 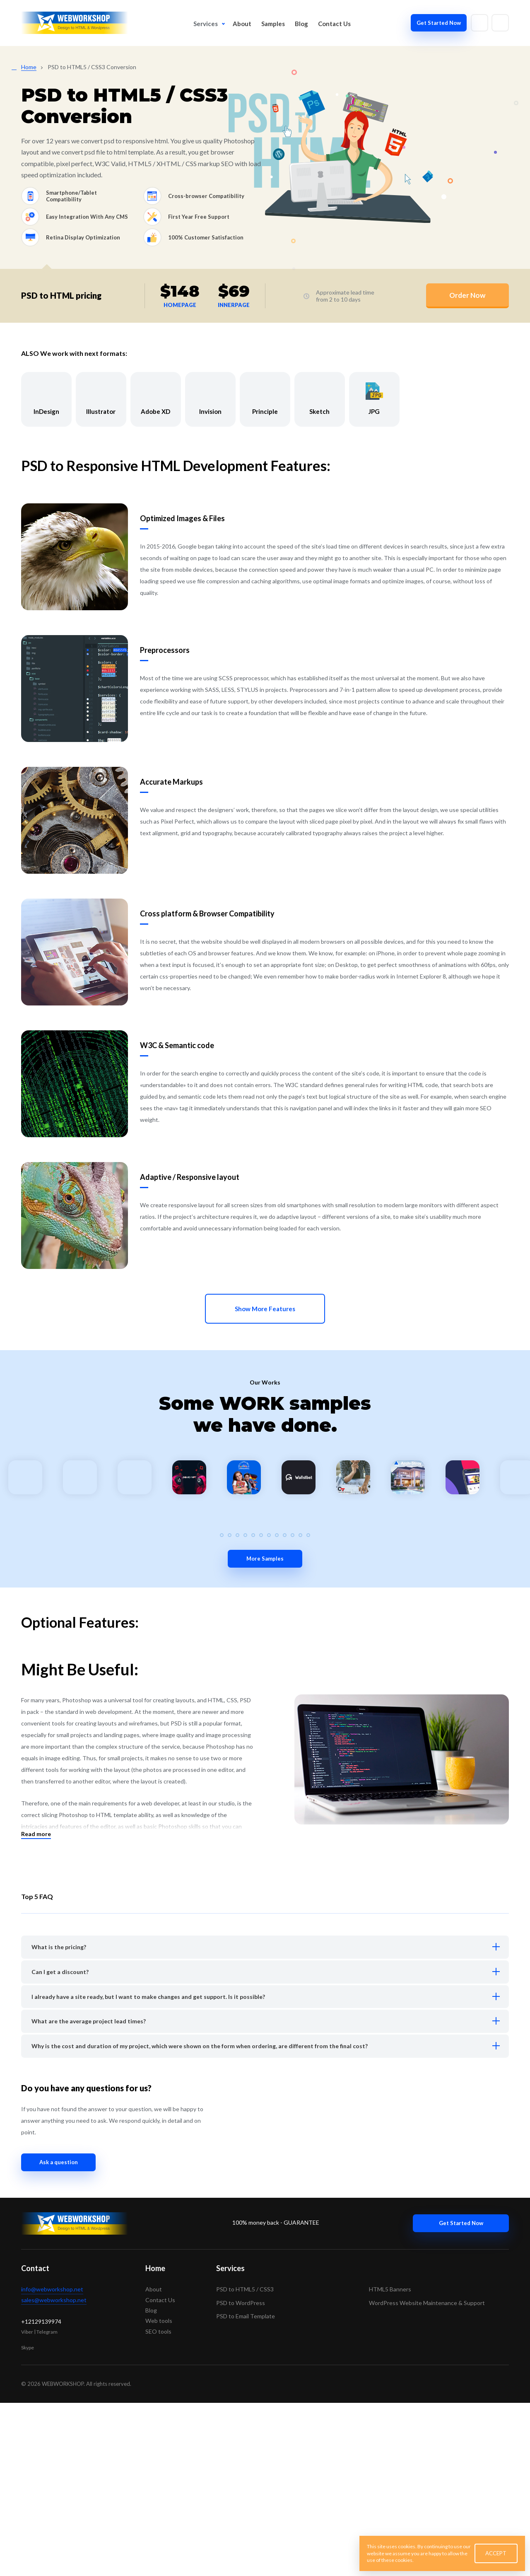 What do you see at coordinates (41, 2494) in the screenshot?
I see `+12129139974` at bounding box center [41, 2494].